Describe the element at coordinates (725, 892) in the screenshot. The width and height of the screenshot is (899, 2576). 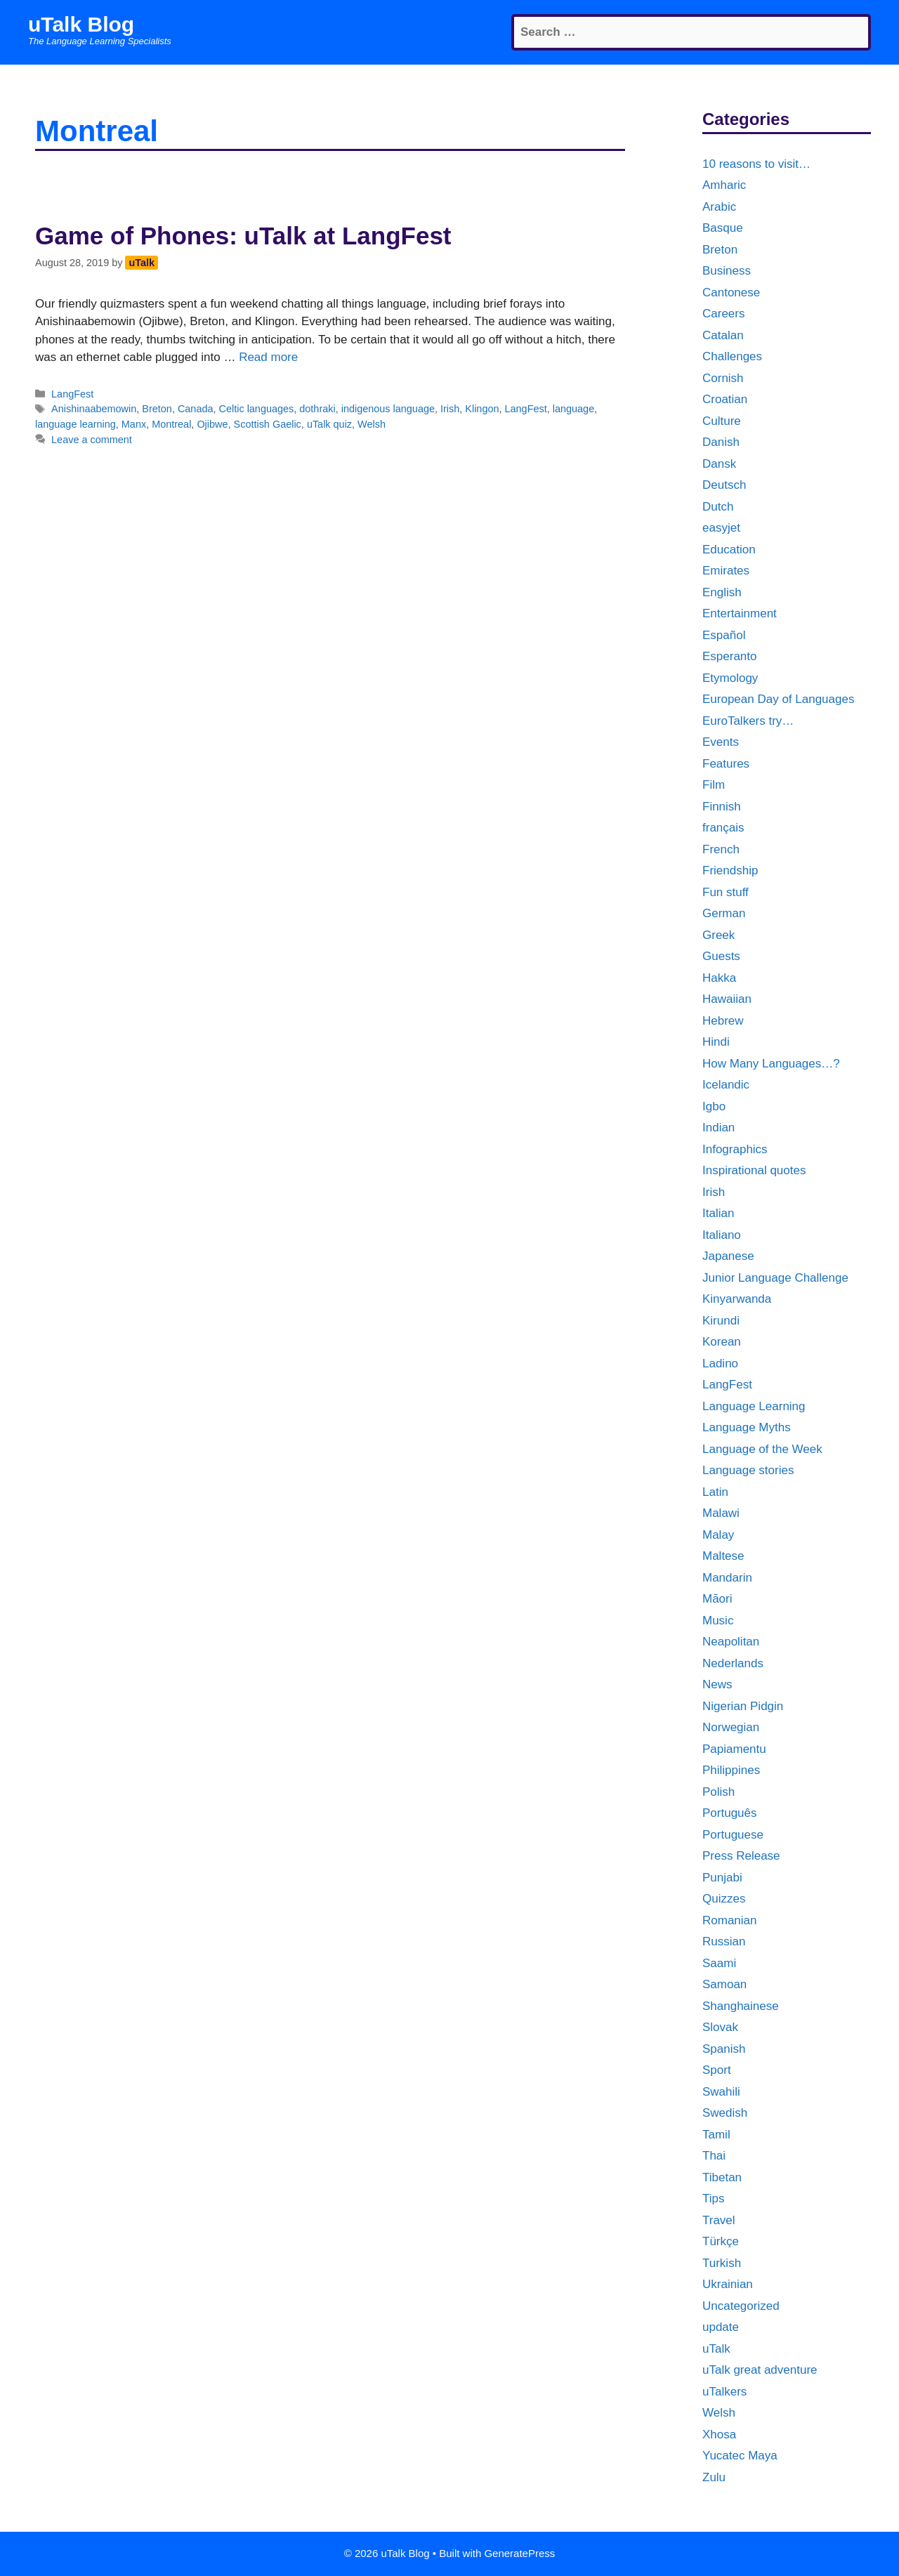
I see `Fun stuff` at that location.